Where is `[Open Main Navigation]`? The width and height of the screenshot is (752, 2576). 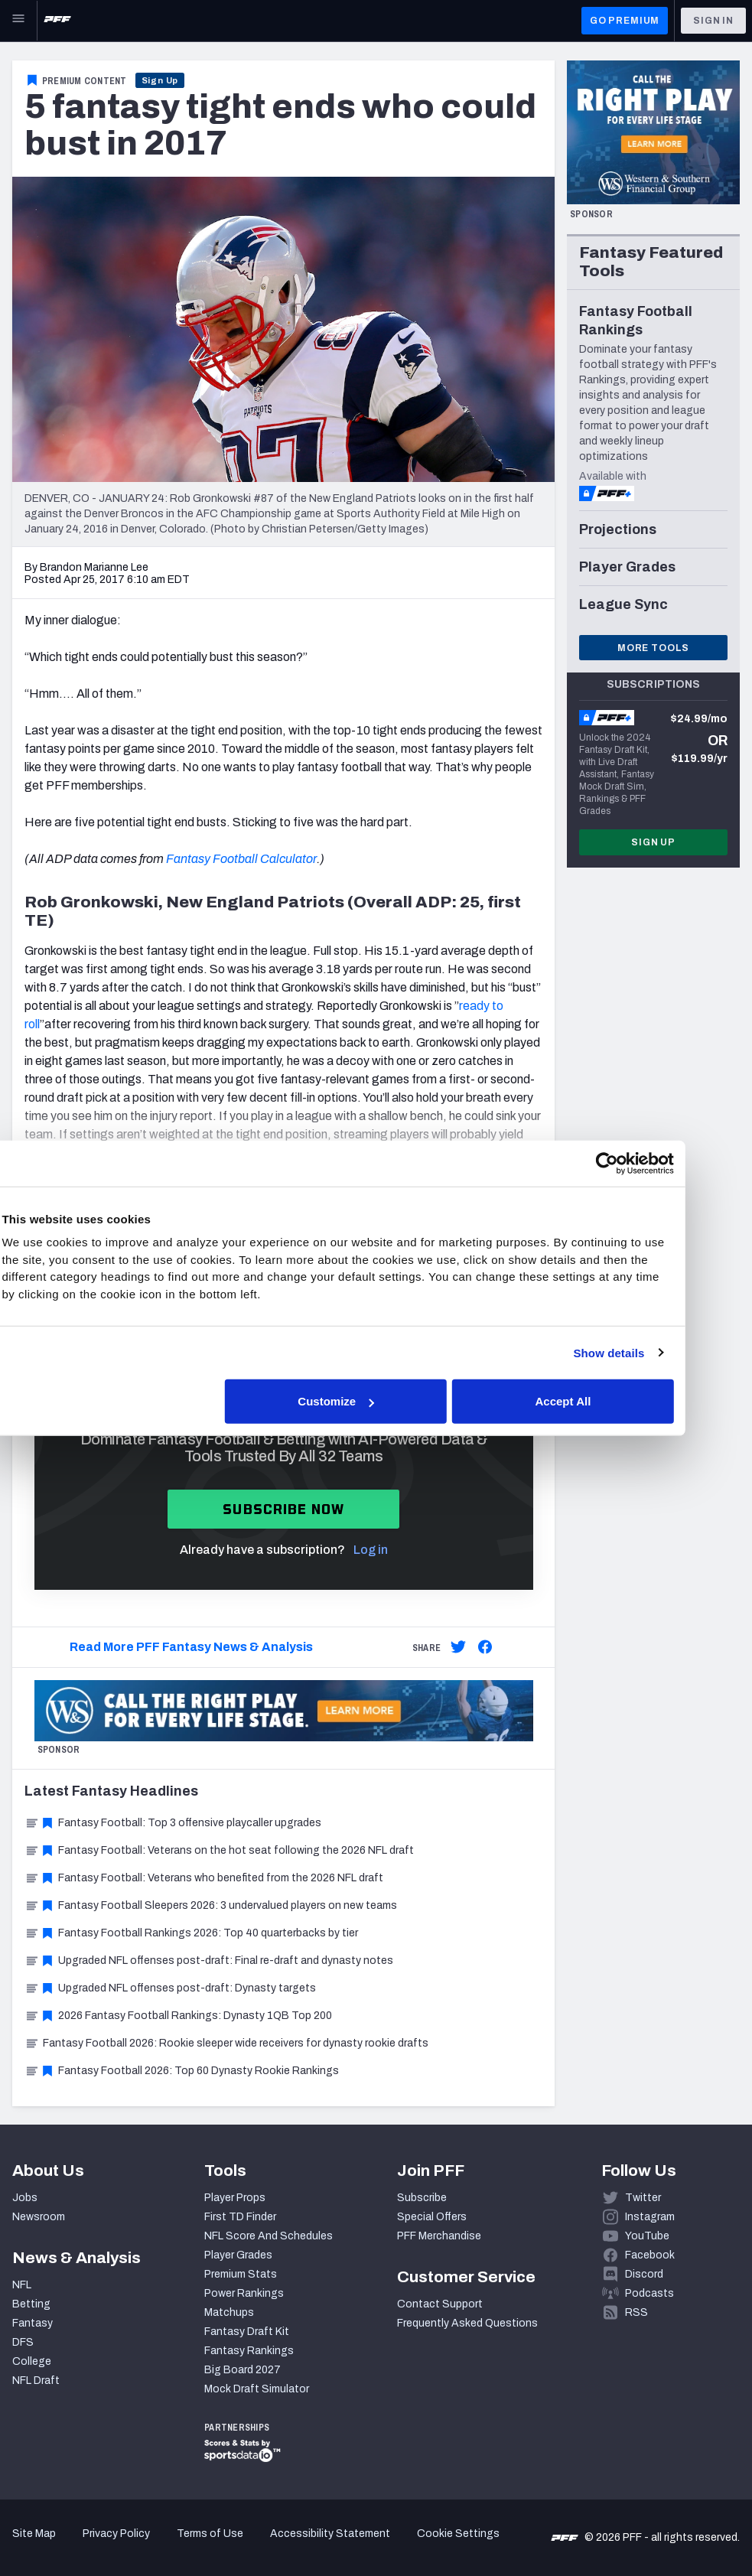
[Open Main Navigation] is located at coordinates (18, 21).